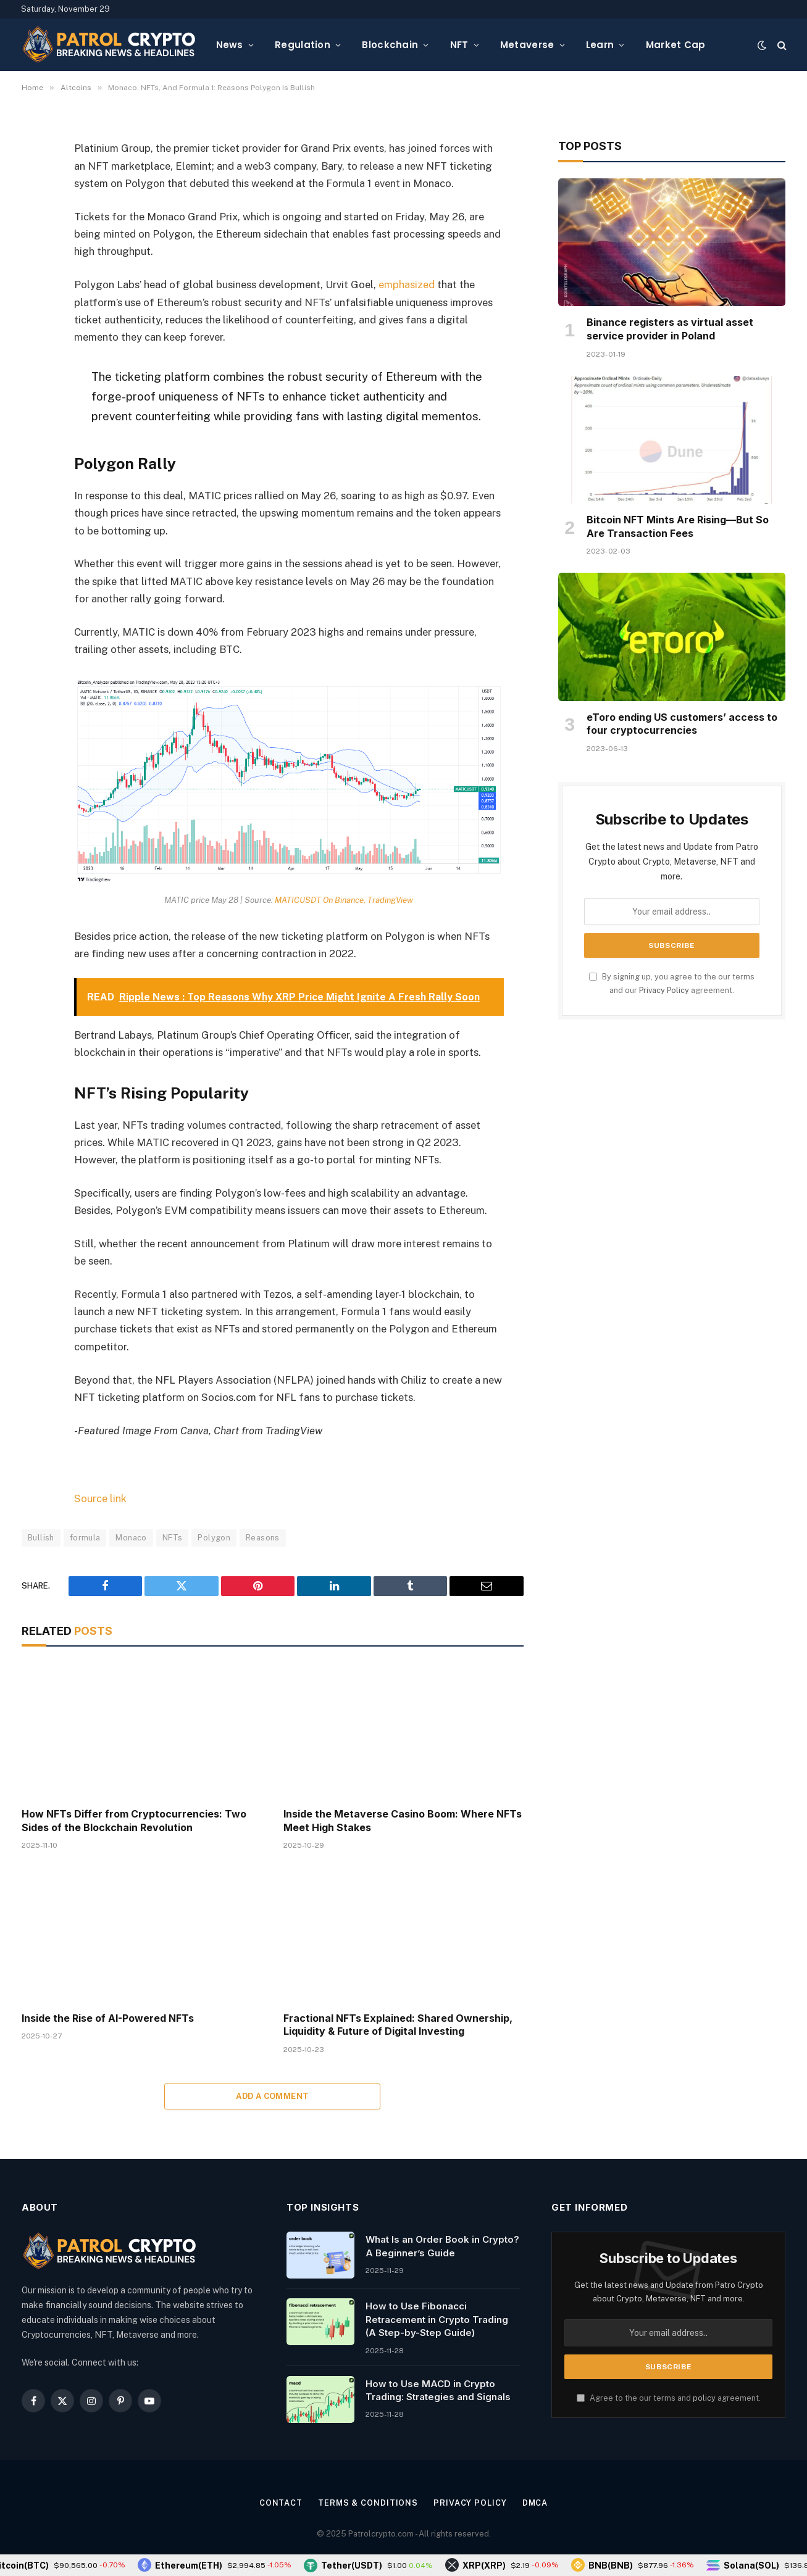 This screenshot has width=807, height=2576. I want to click on Learn, so click(600, 44).